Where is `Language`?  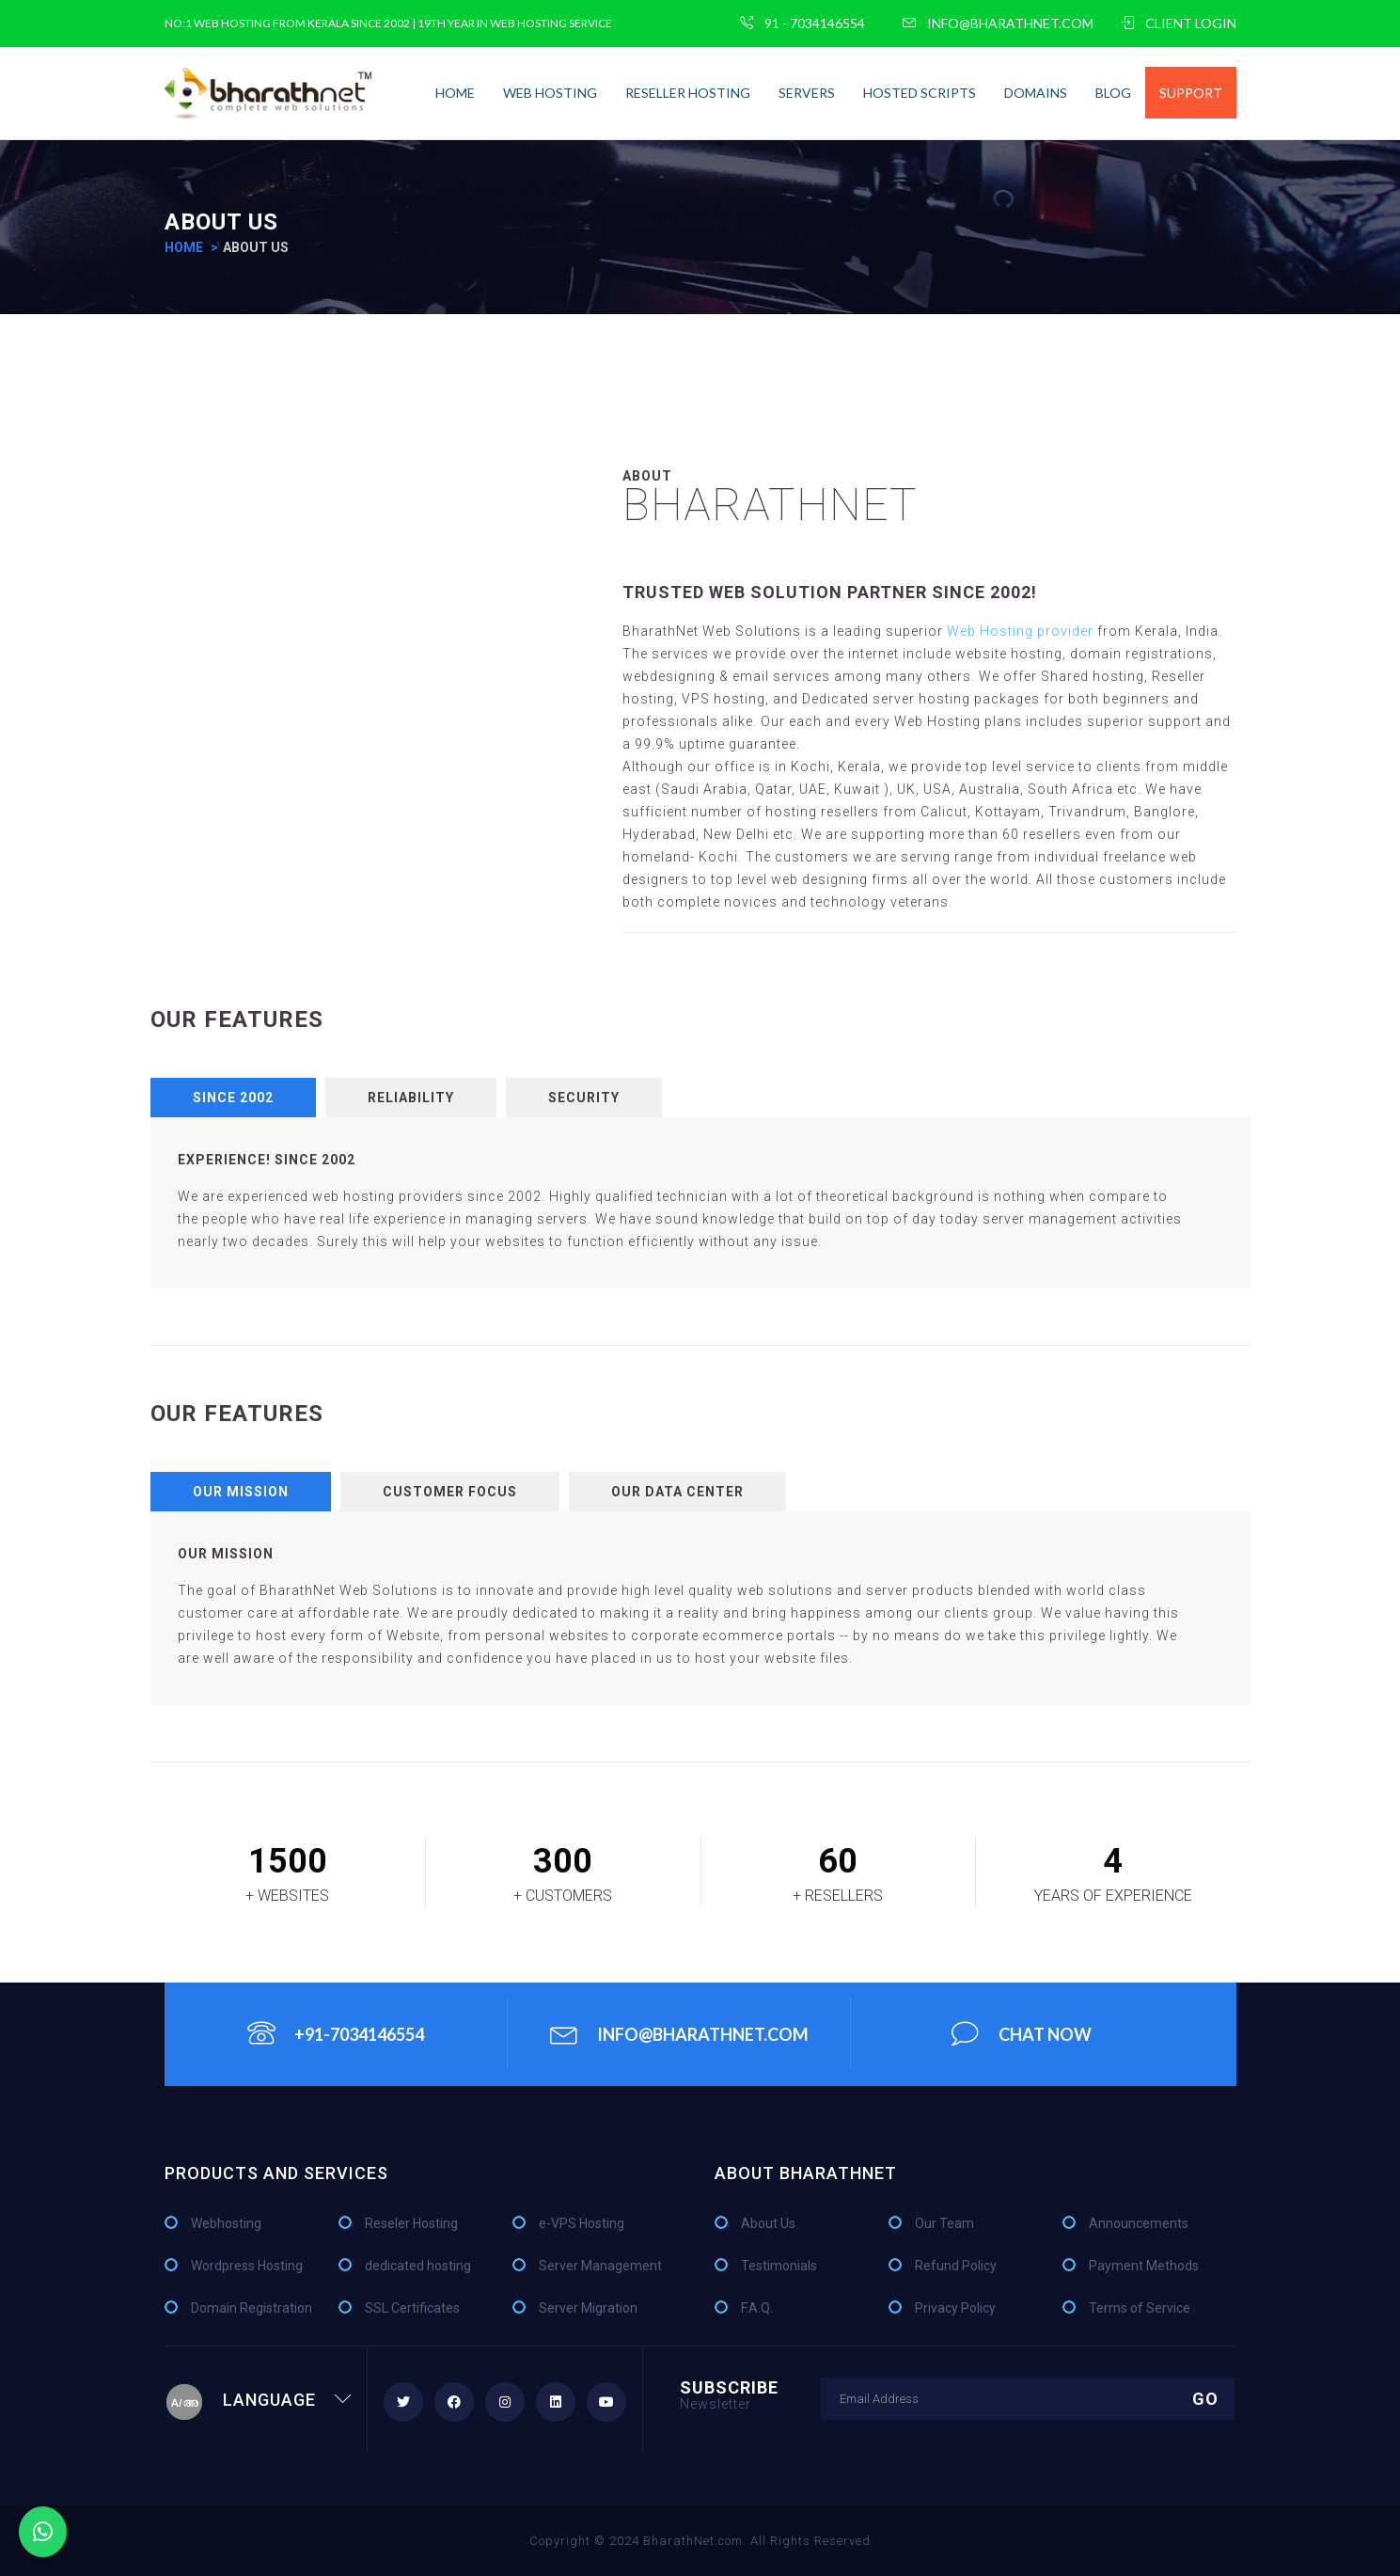
Language is located at coordinates (259, 2399).